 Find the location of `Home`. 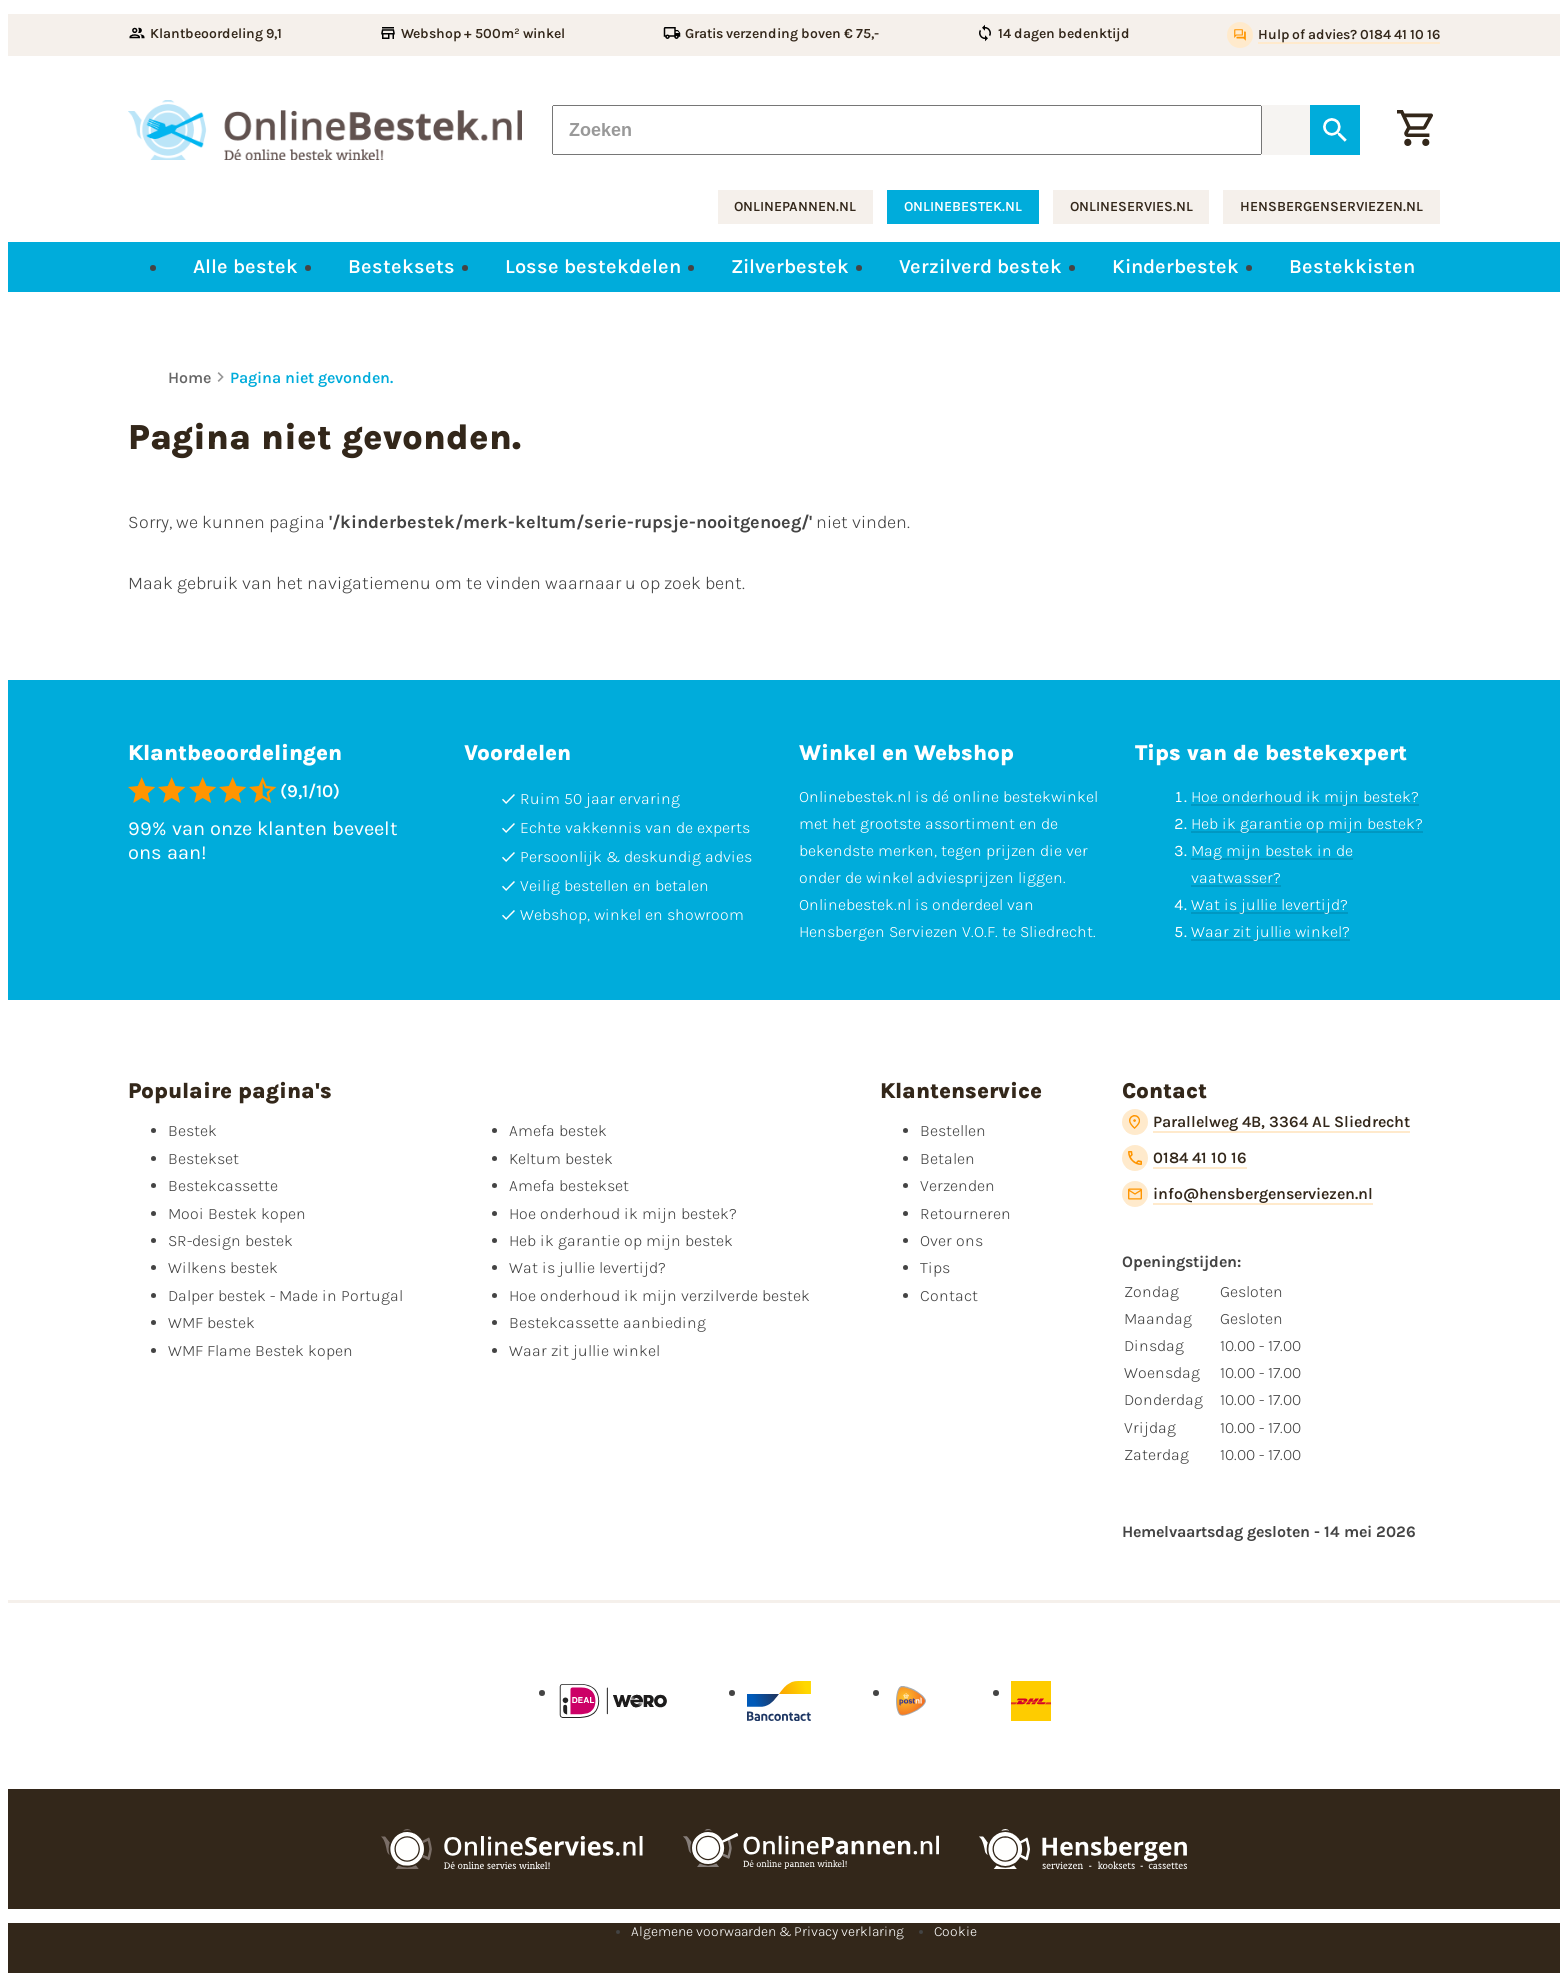

Home is located at coordinates (189, 377).